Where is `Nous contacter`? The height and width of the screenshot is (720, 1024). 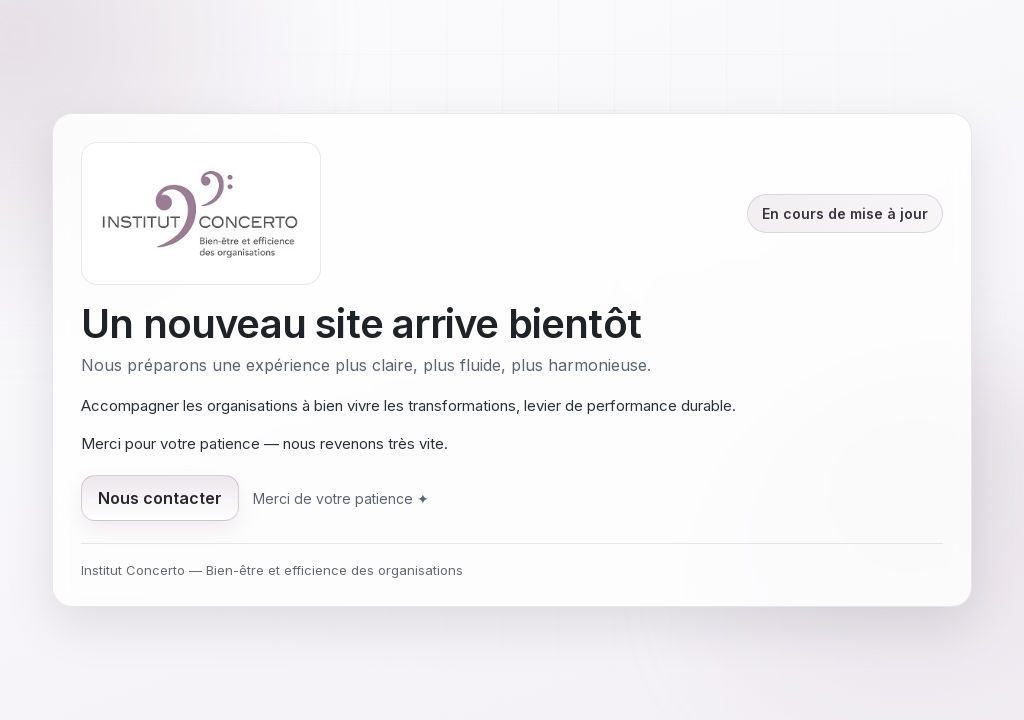 Nous contacter is located at coordinates (160, 498).